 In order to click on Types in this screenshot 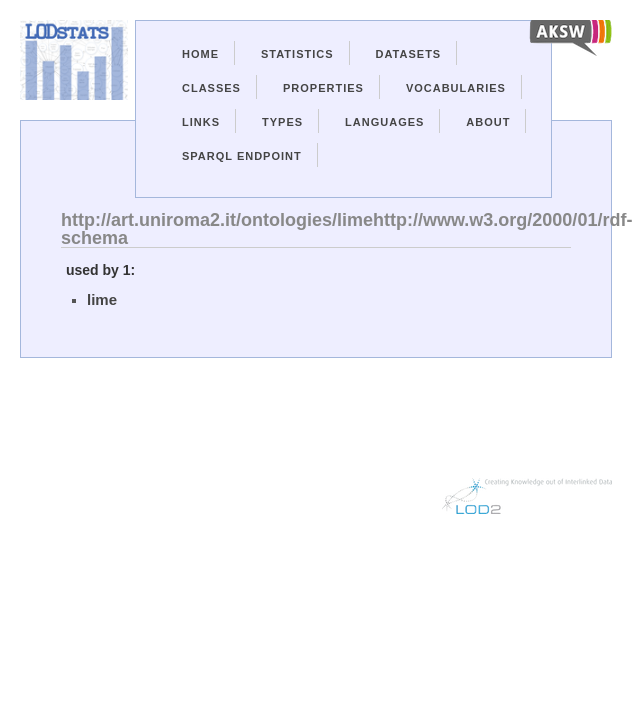, I will do `click(282, 122)`.